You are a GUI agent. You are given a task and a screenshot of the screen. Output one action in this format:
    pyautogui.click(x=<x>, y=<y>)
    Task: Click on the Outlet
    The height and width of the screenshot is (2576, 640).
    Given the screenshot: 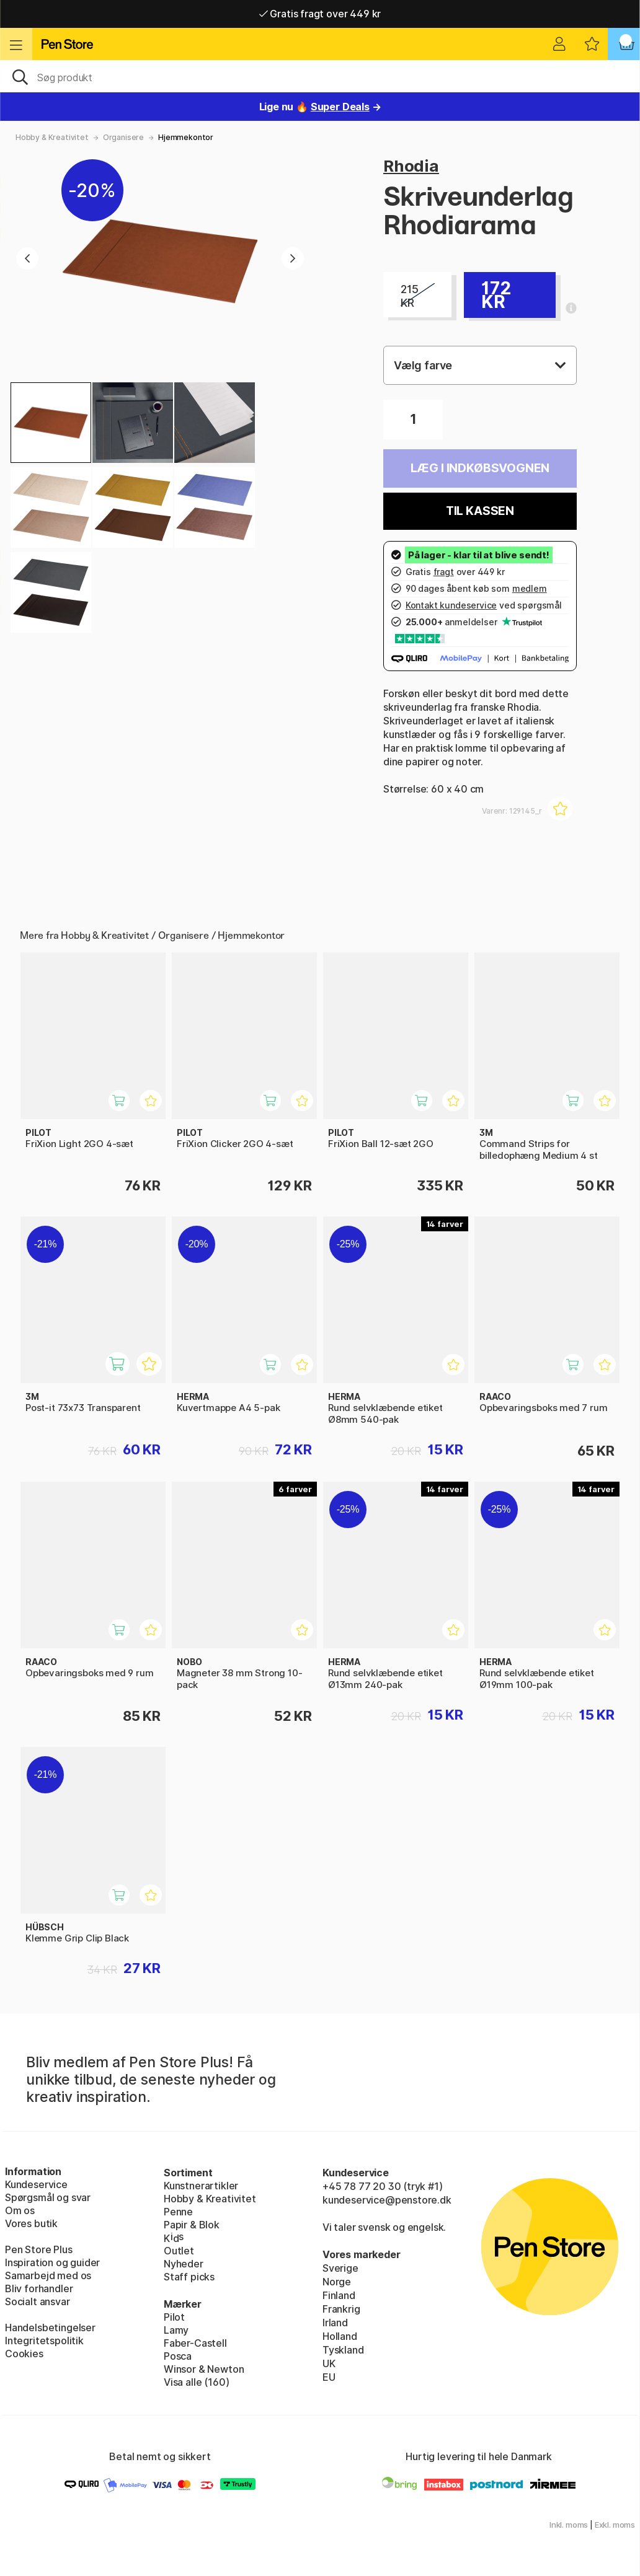 What is the action you would take?
    pyautogui.click(x=179, y=2250)
    